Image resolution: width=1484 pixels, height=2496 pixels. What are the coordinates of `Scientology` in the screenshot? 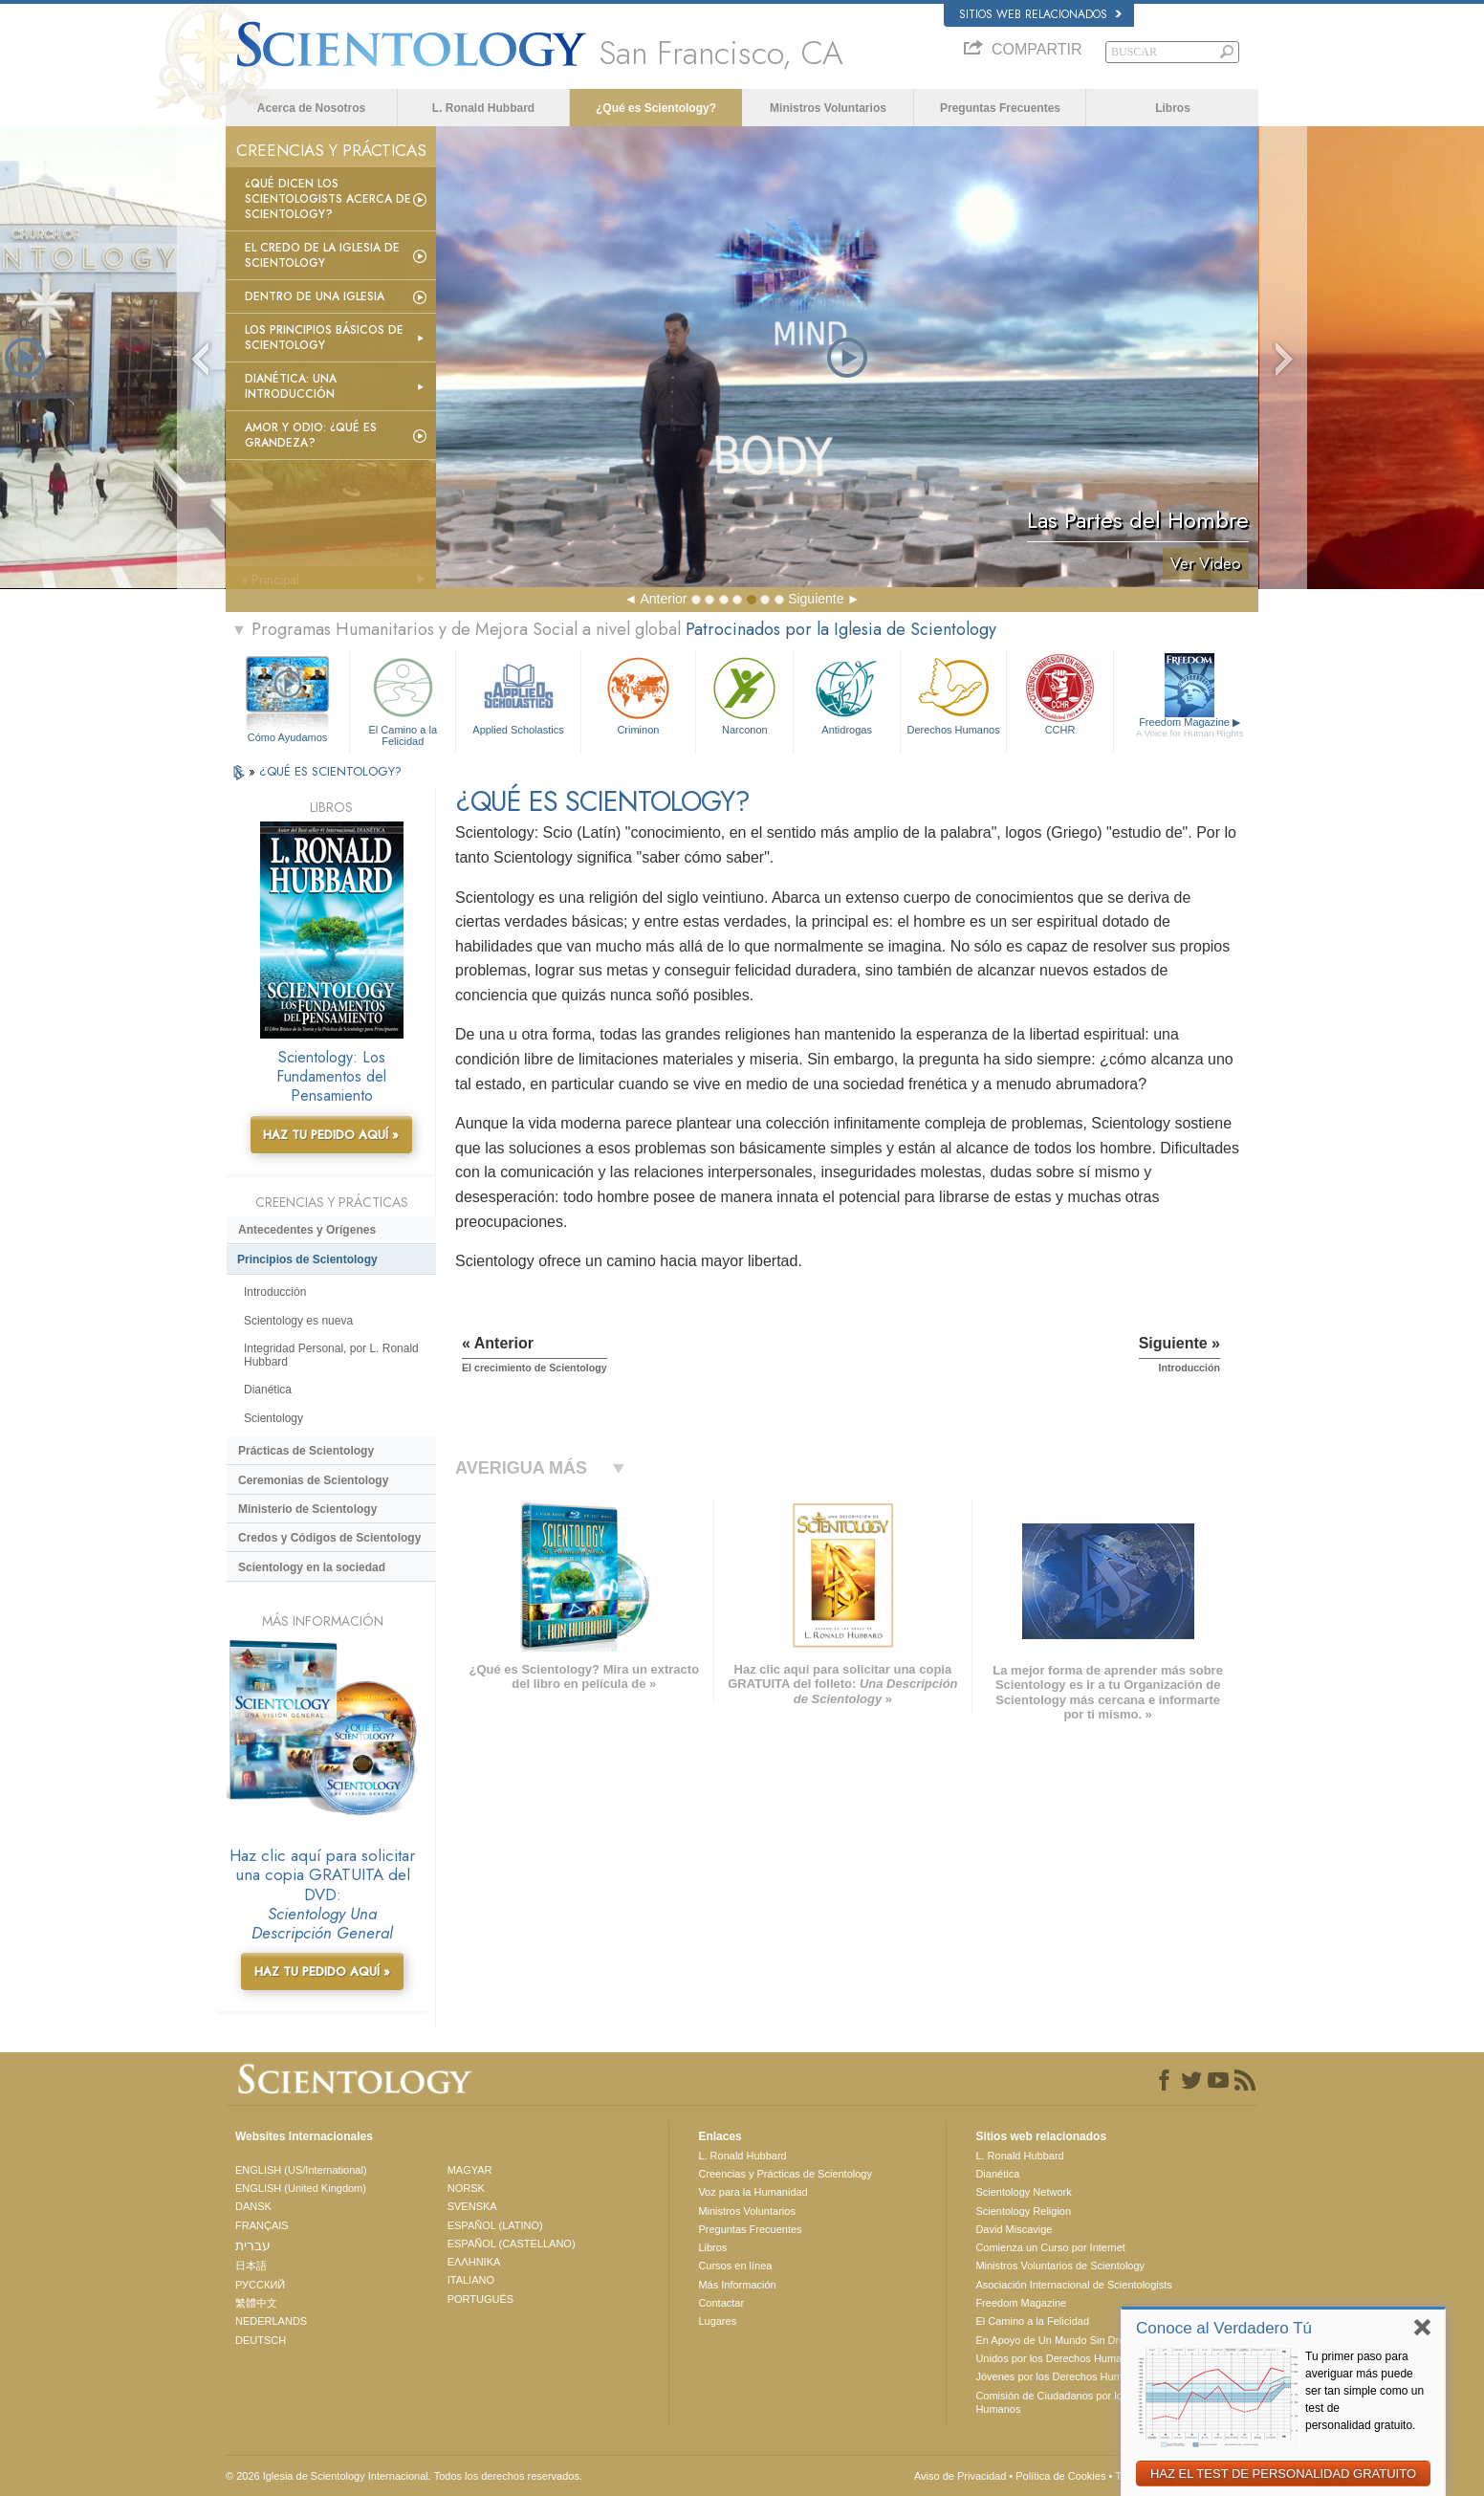 It's located at (273, 1418).